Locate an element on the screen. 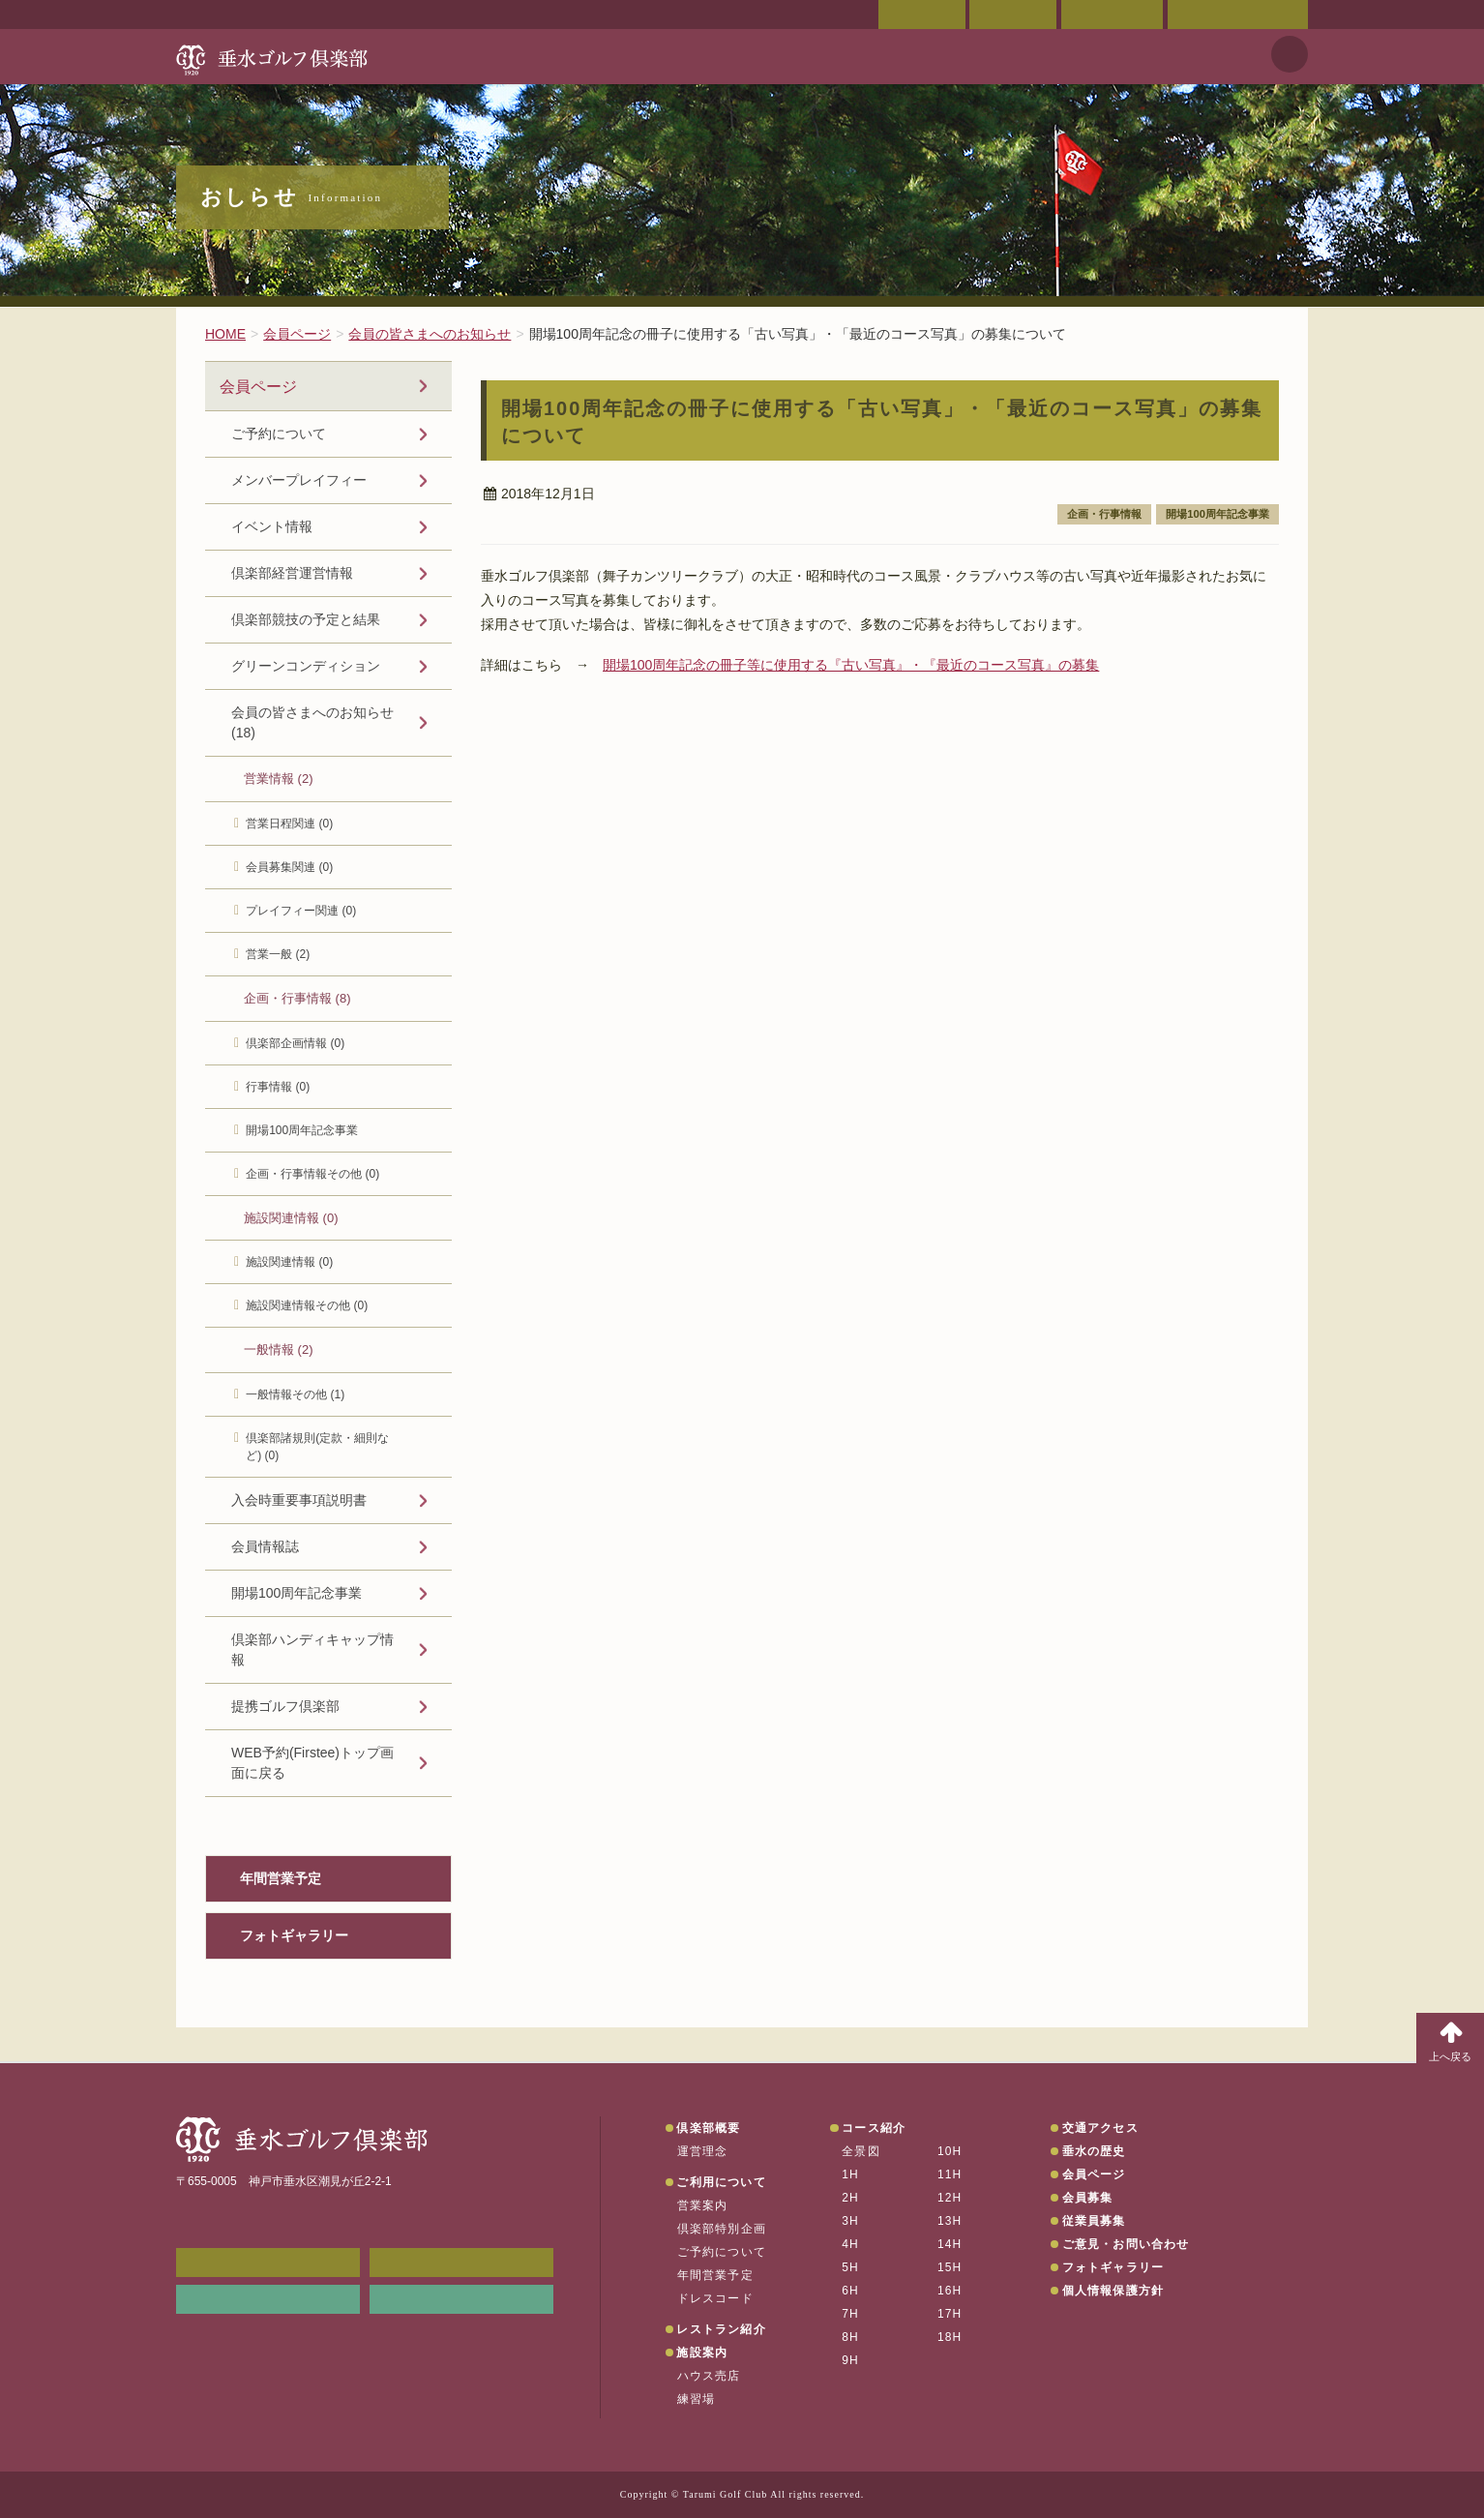  ご意見・お問い合わせ is located at coordinates (1238, 14).